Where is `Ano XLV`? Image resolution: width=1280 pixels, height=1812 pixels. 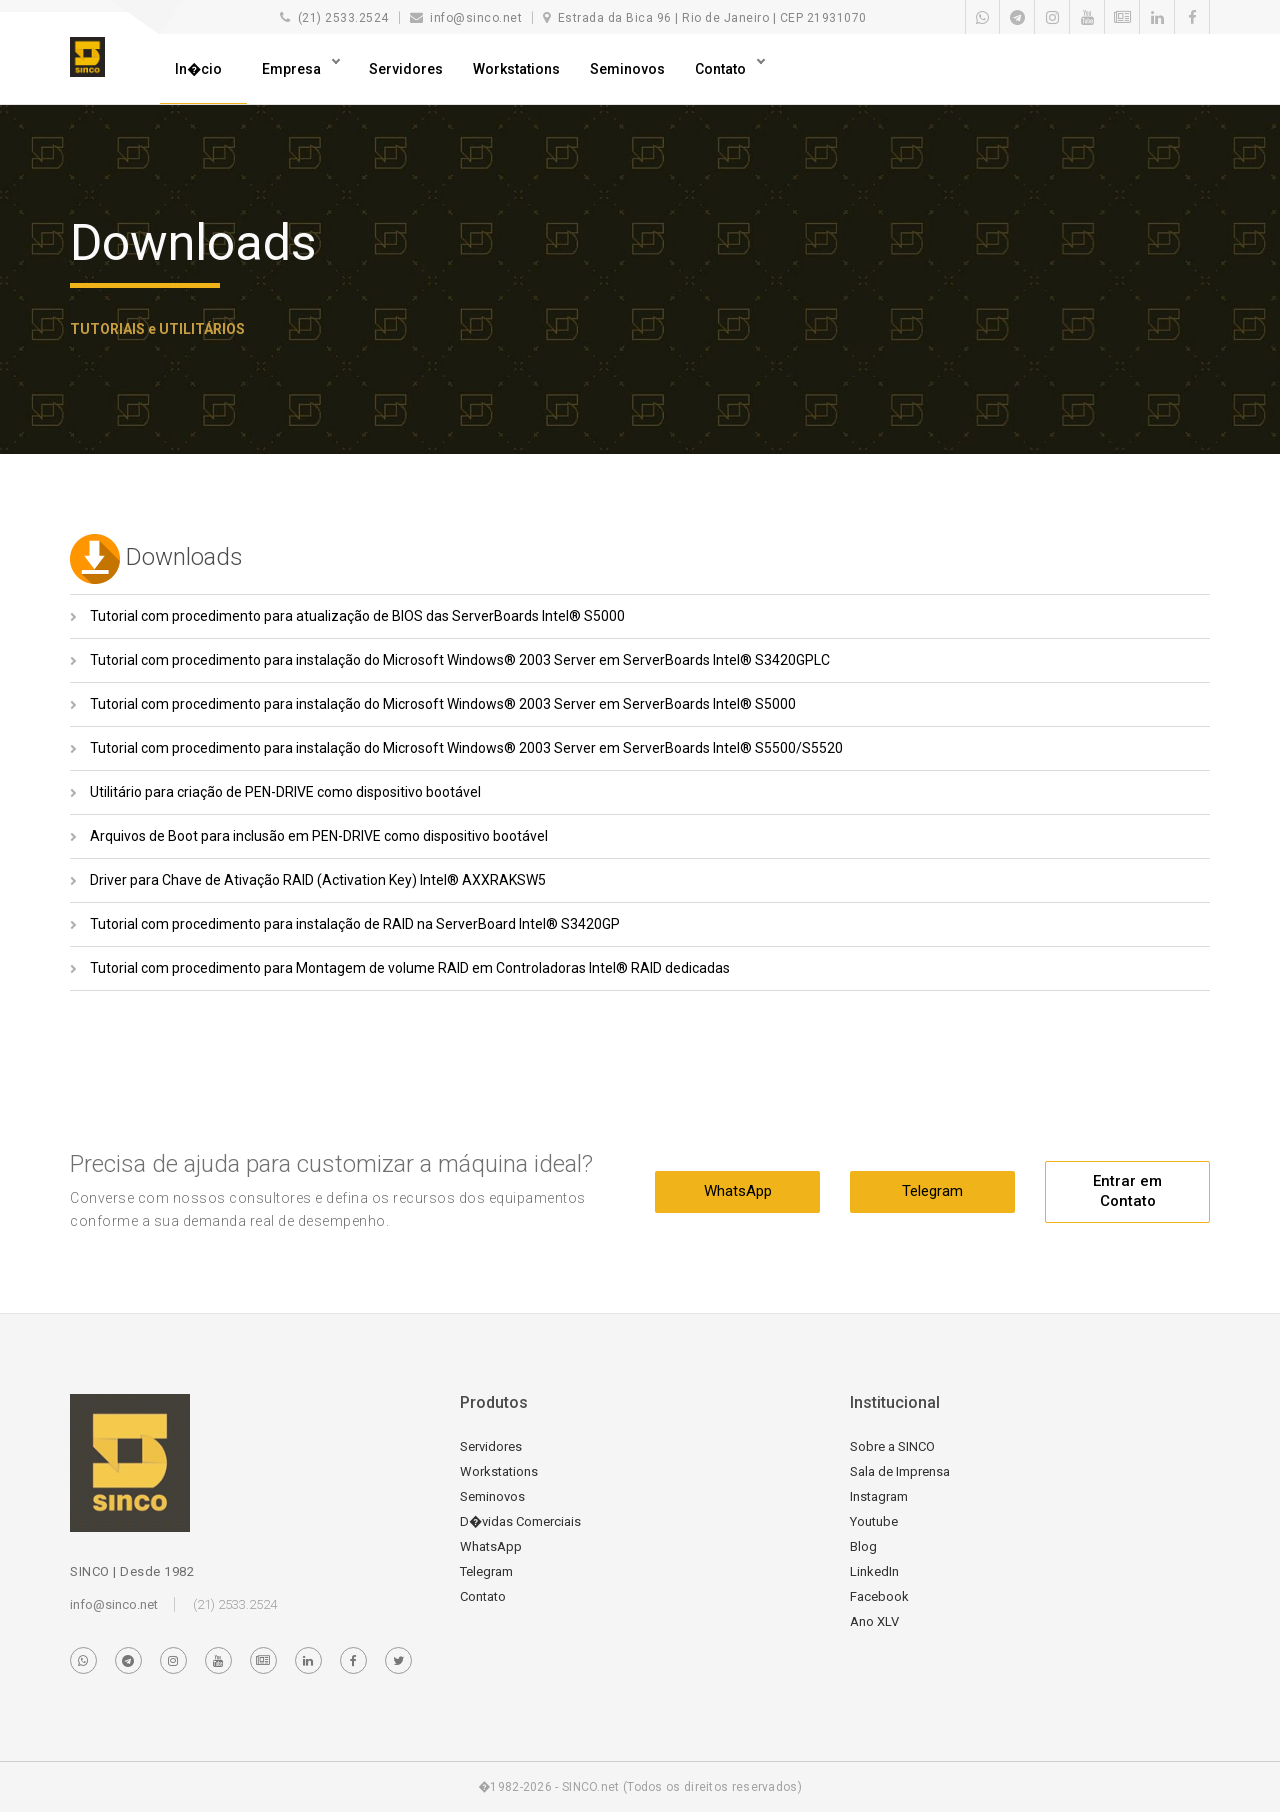 Ano XLV is located at coordinates (874, 1621).